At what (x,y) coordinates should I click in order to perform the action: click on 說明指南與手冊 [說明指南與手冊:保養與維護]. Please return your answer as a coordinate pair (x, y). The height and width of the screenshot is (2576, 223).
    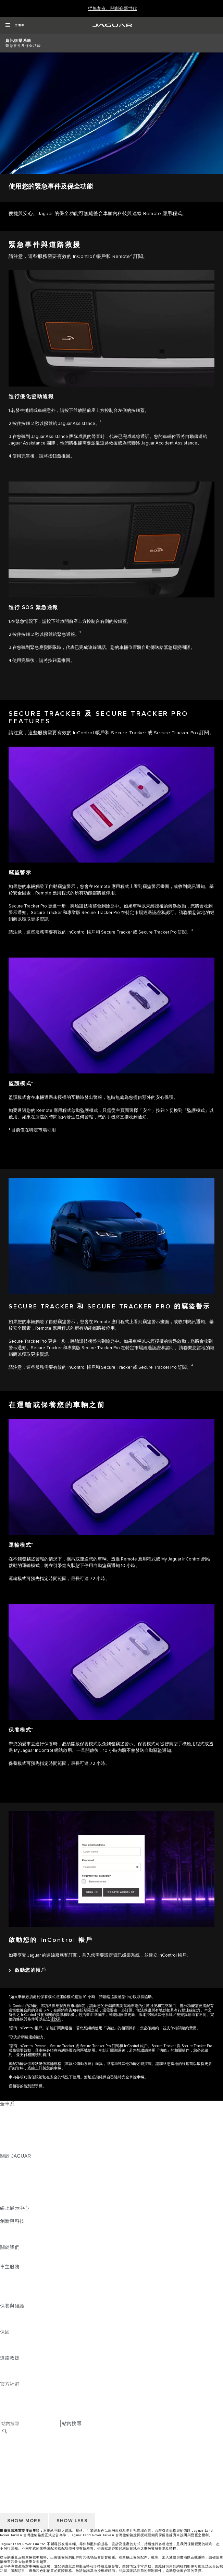
    Looking at the image, I should click on (17, 2319).